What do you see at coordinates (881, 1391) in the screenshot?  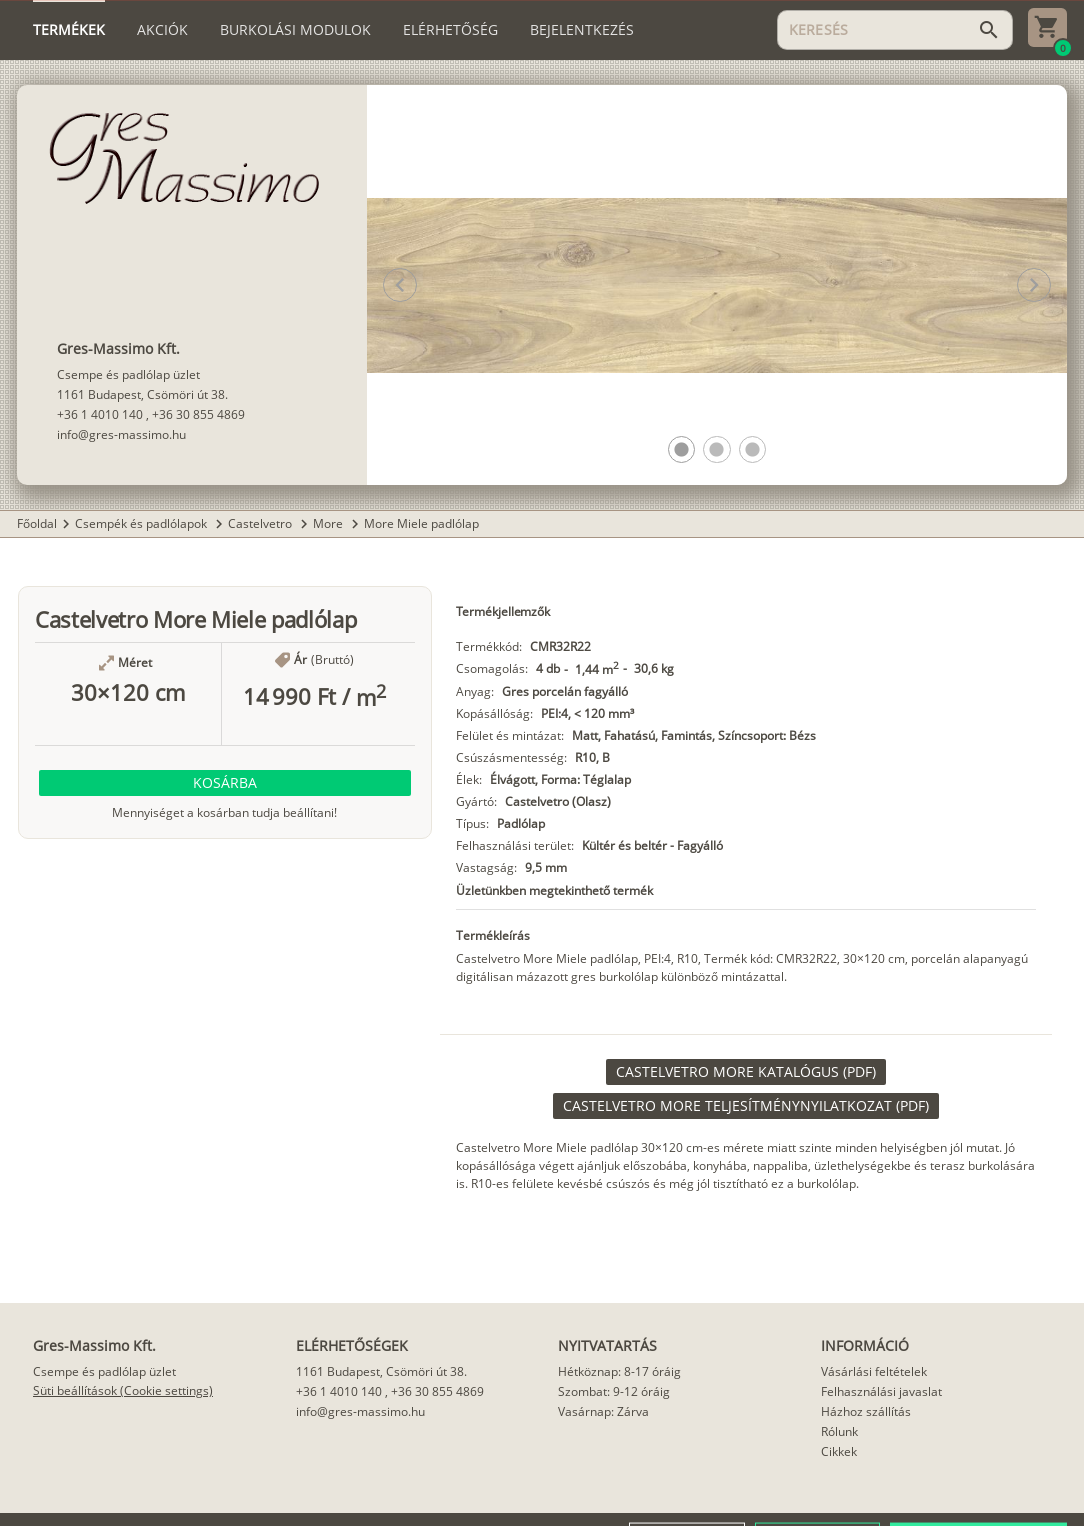 I see `Felhasználási javaslat` at bounding box center [881, 1391].